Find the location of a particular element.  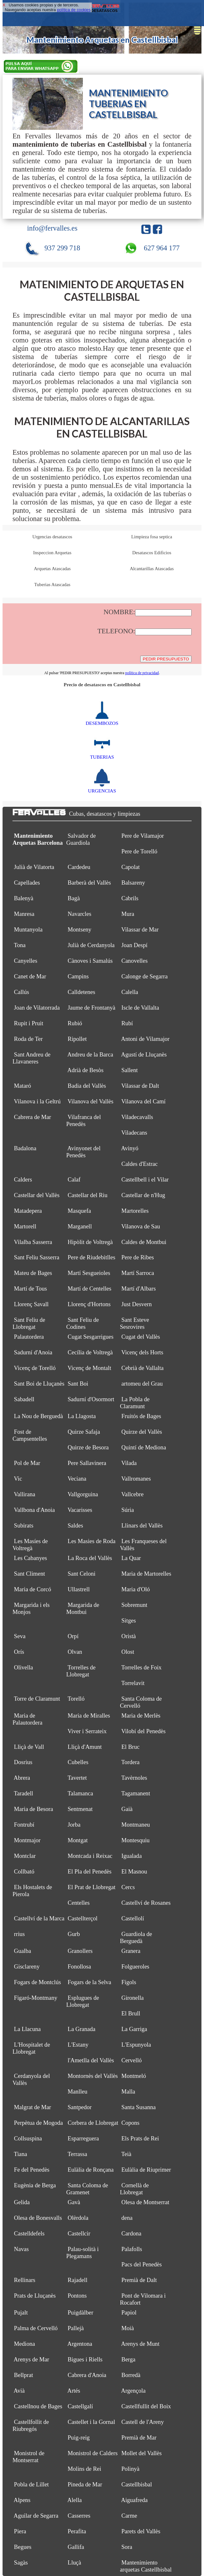

Balenyà is located at coordinates (23, 898).